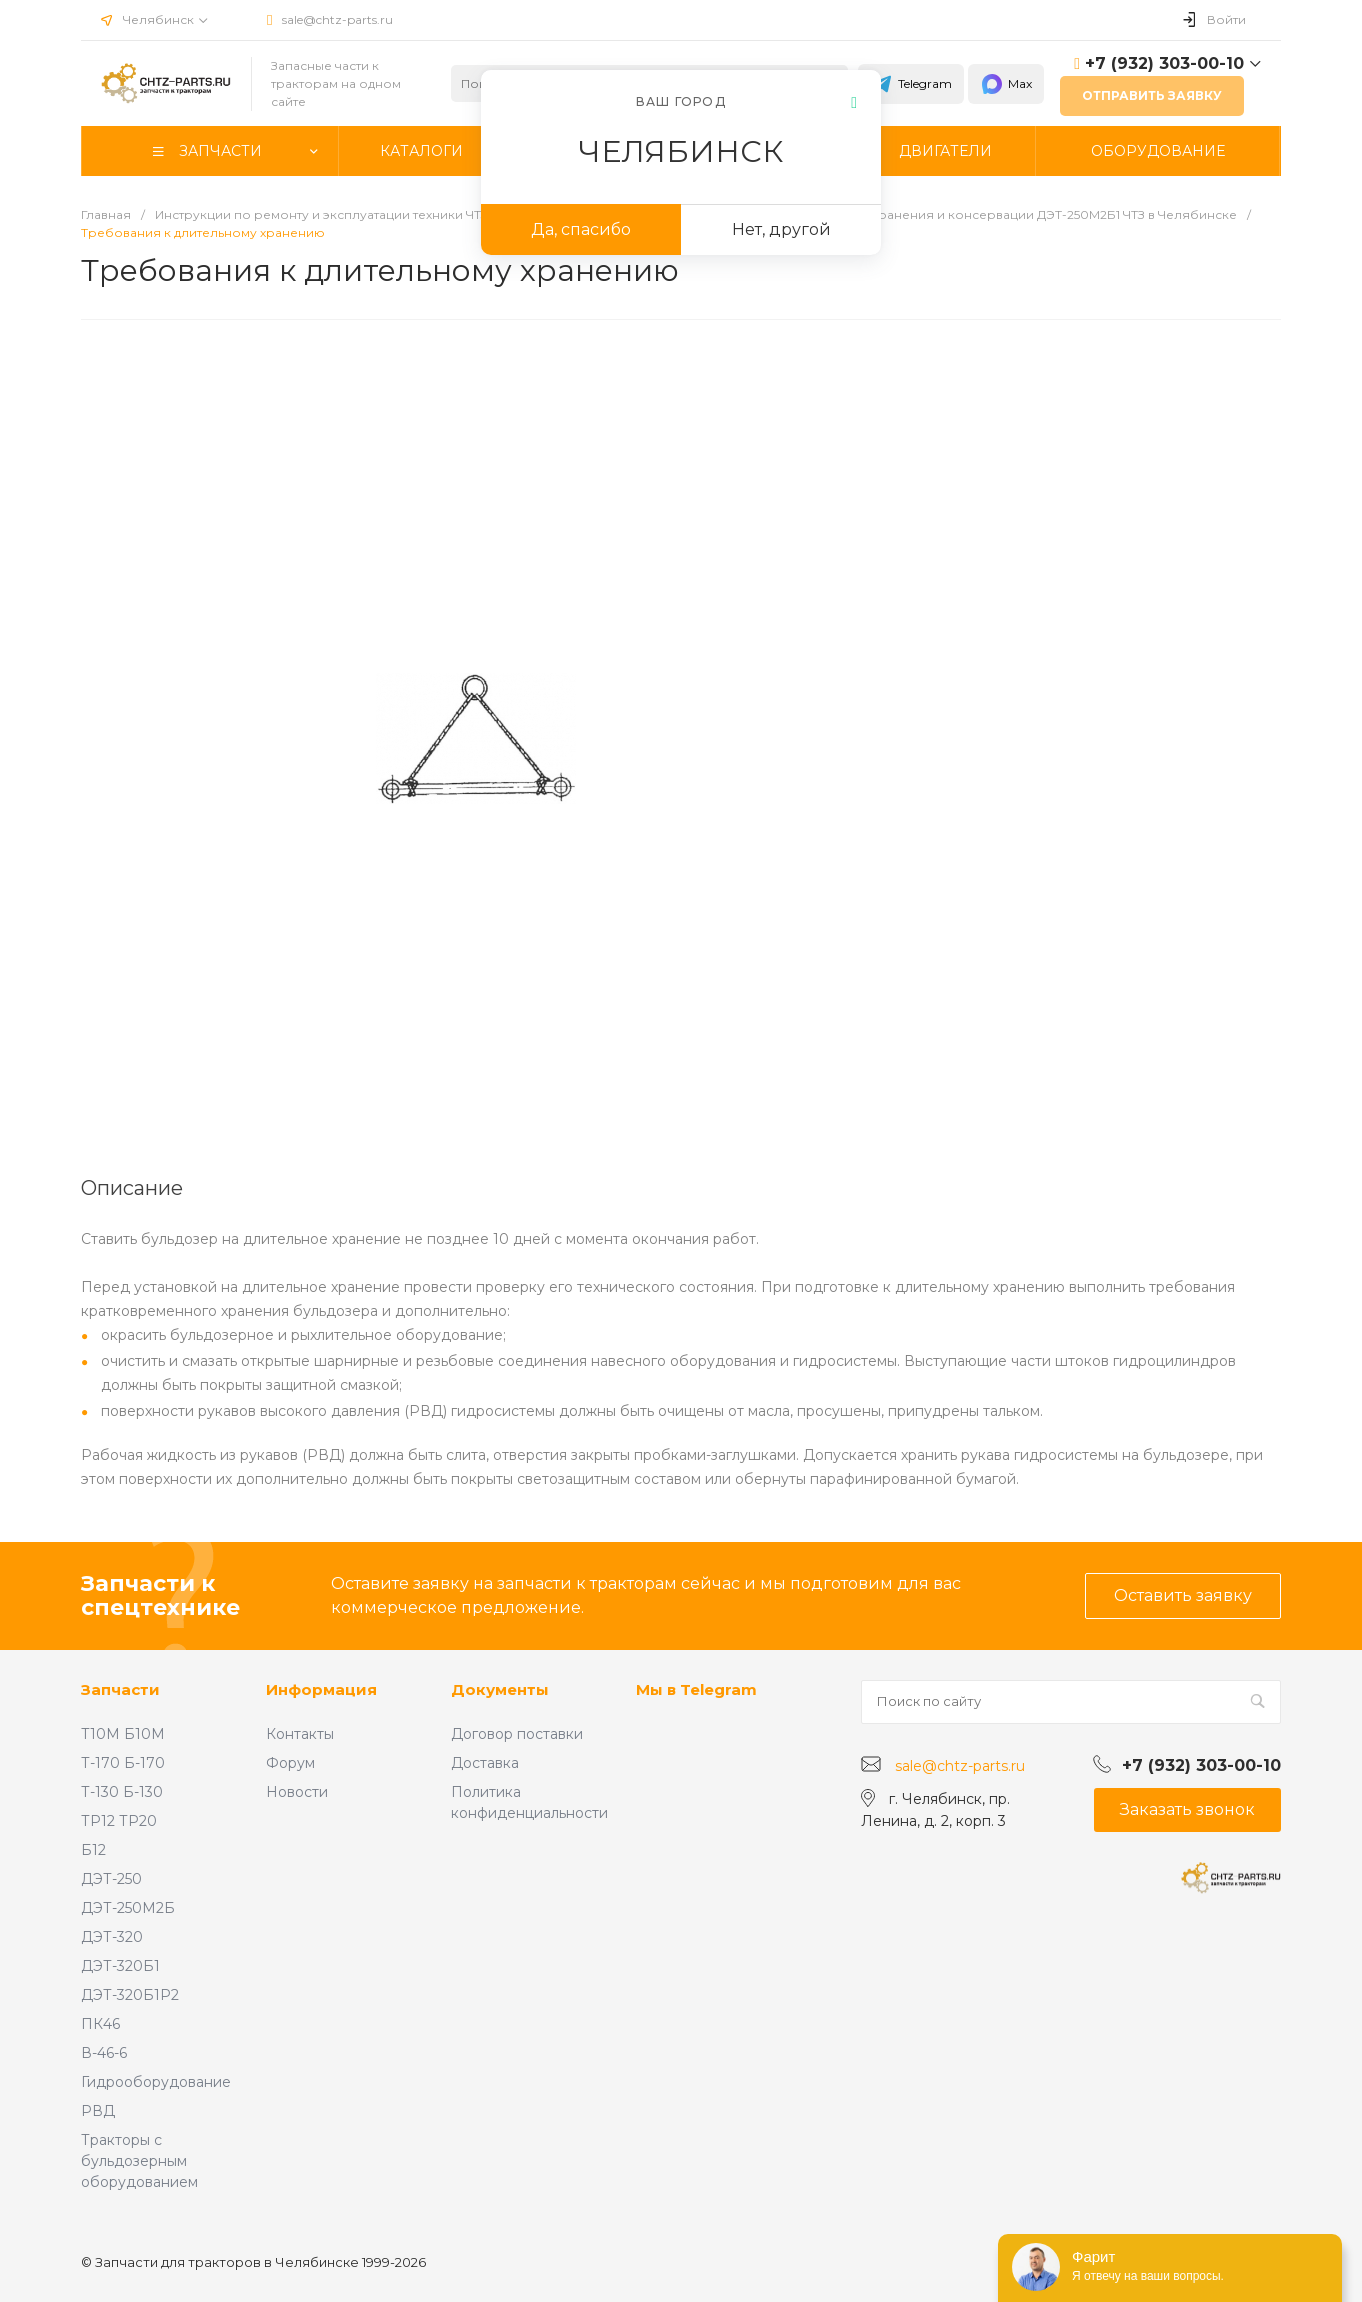 Image resolution: width=1362 pixels, height=2302 pixels. Describe the element at coordinates (123, 1734) in the screenshot. I see `Т10М Б10М` at that location.